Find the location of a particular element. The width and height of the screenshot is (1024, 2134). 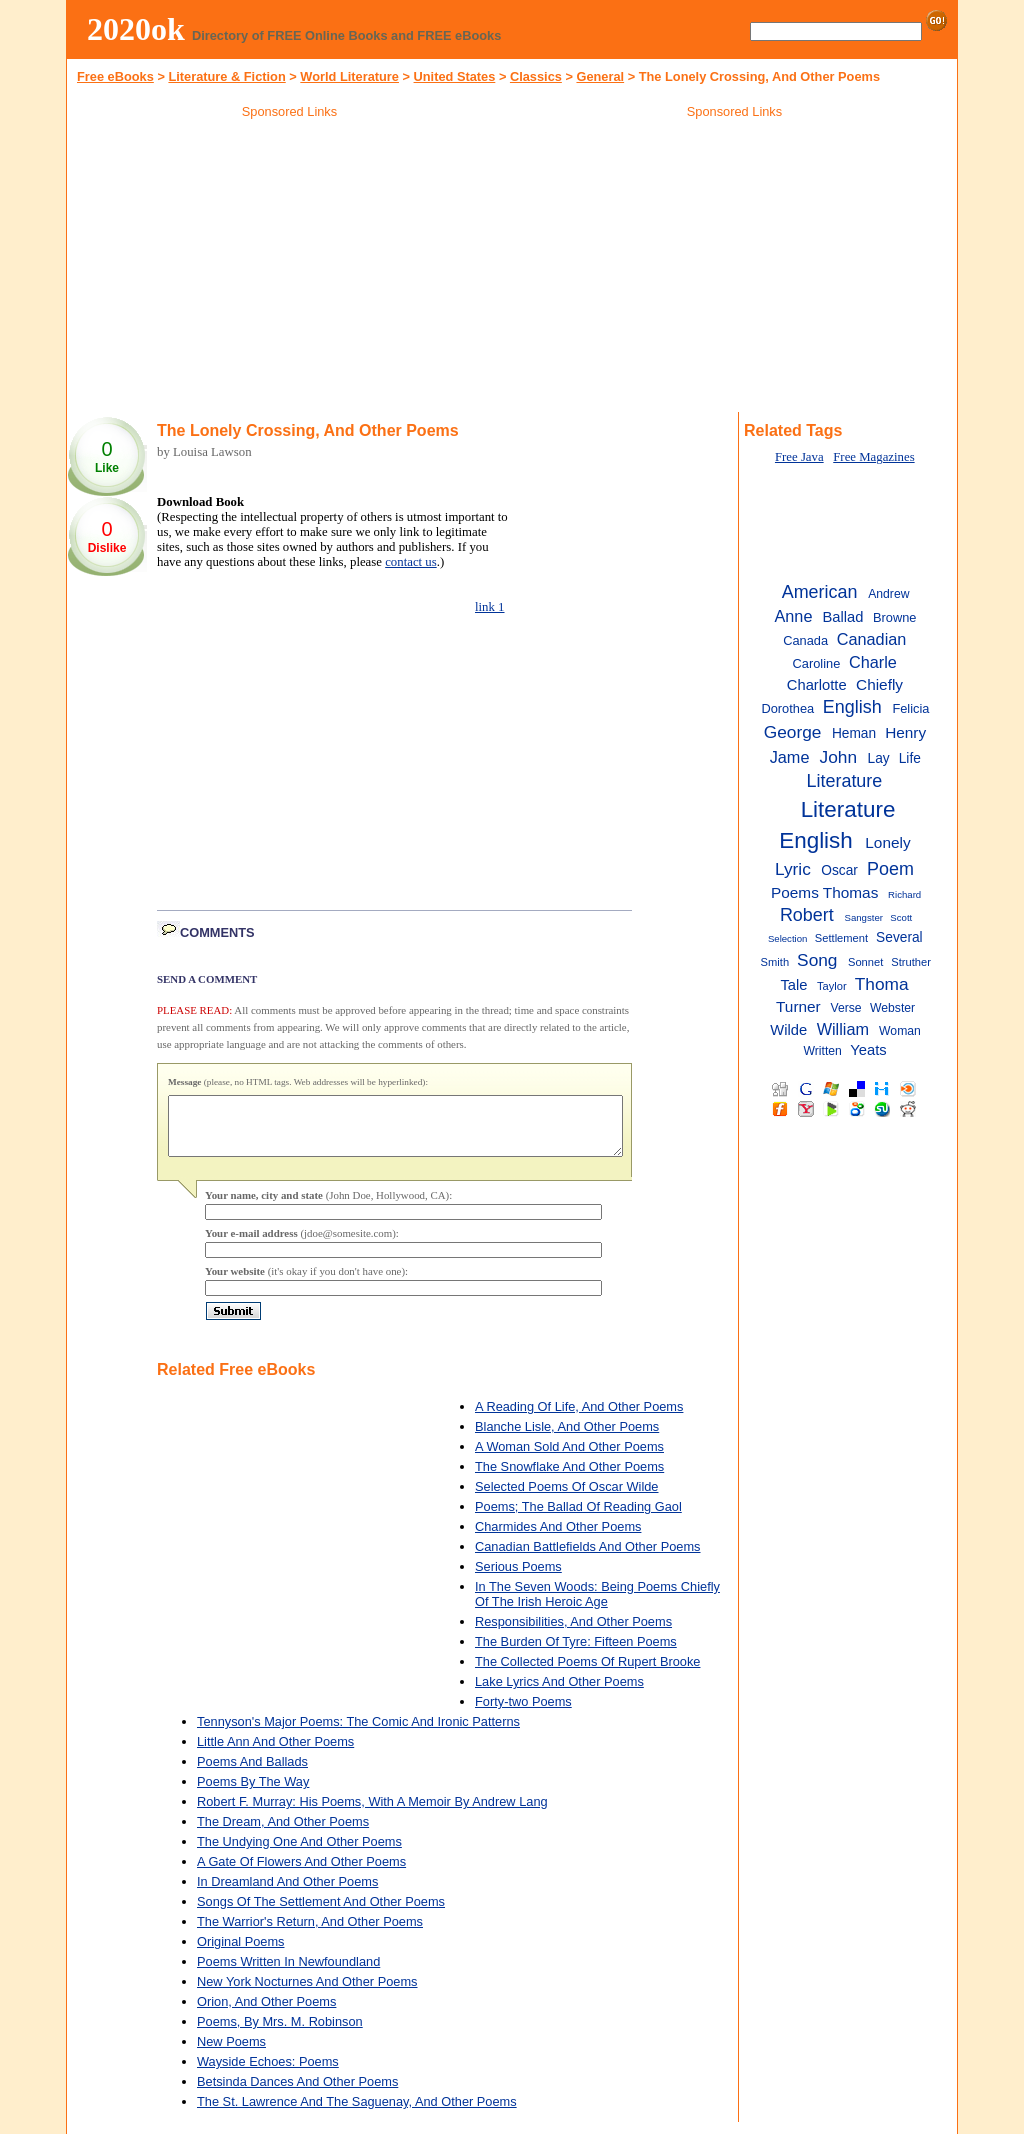

Classics is located at coordinates (536, 76).